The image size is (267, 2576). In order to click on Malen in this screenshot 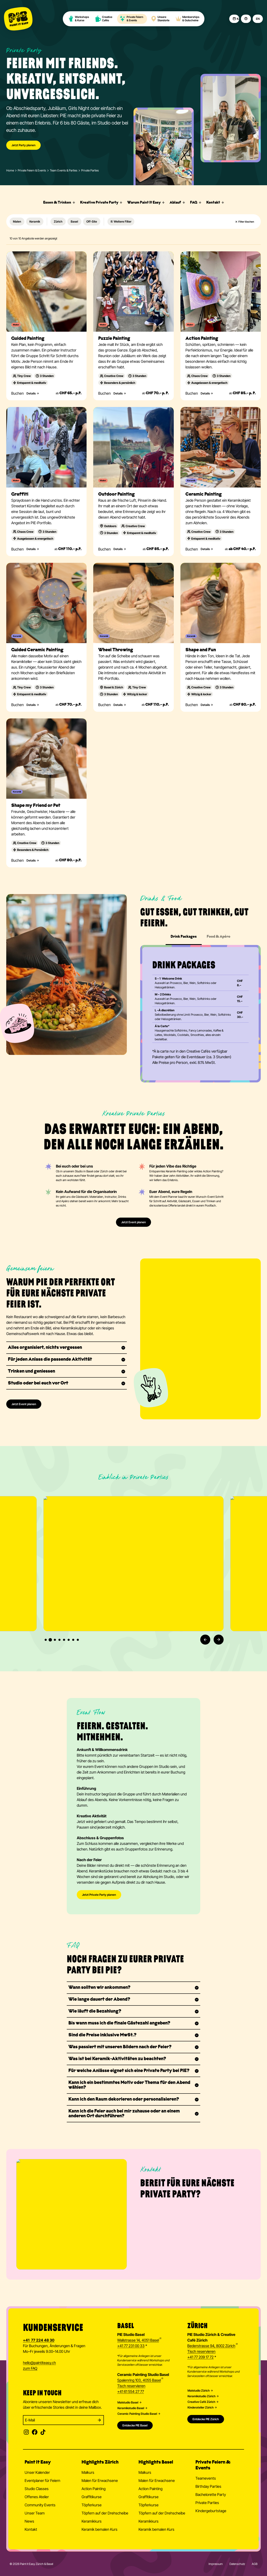, I will do `click(17, 221)`.